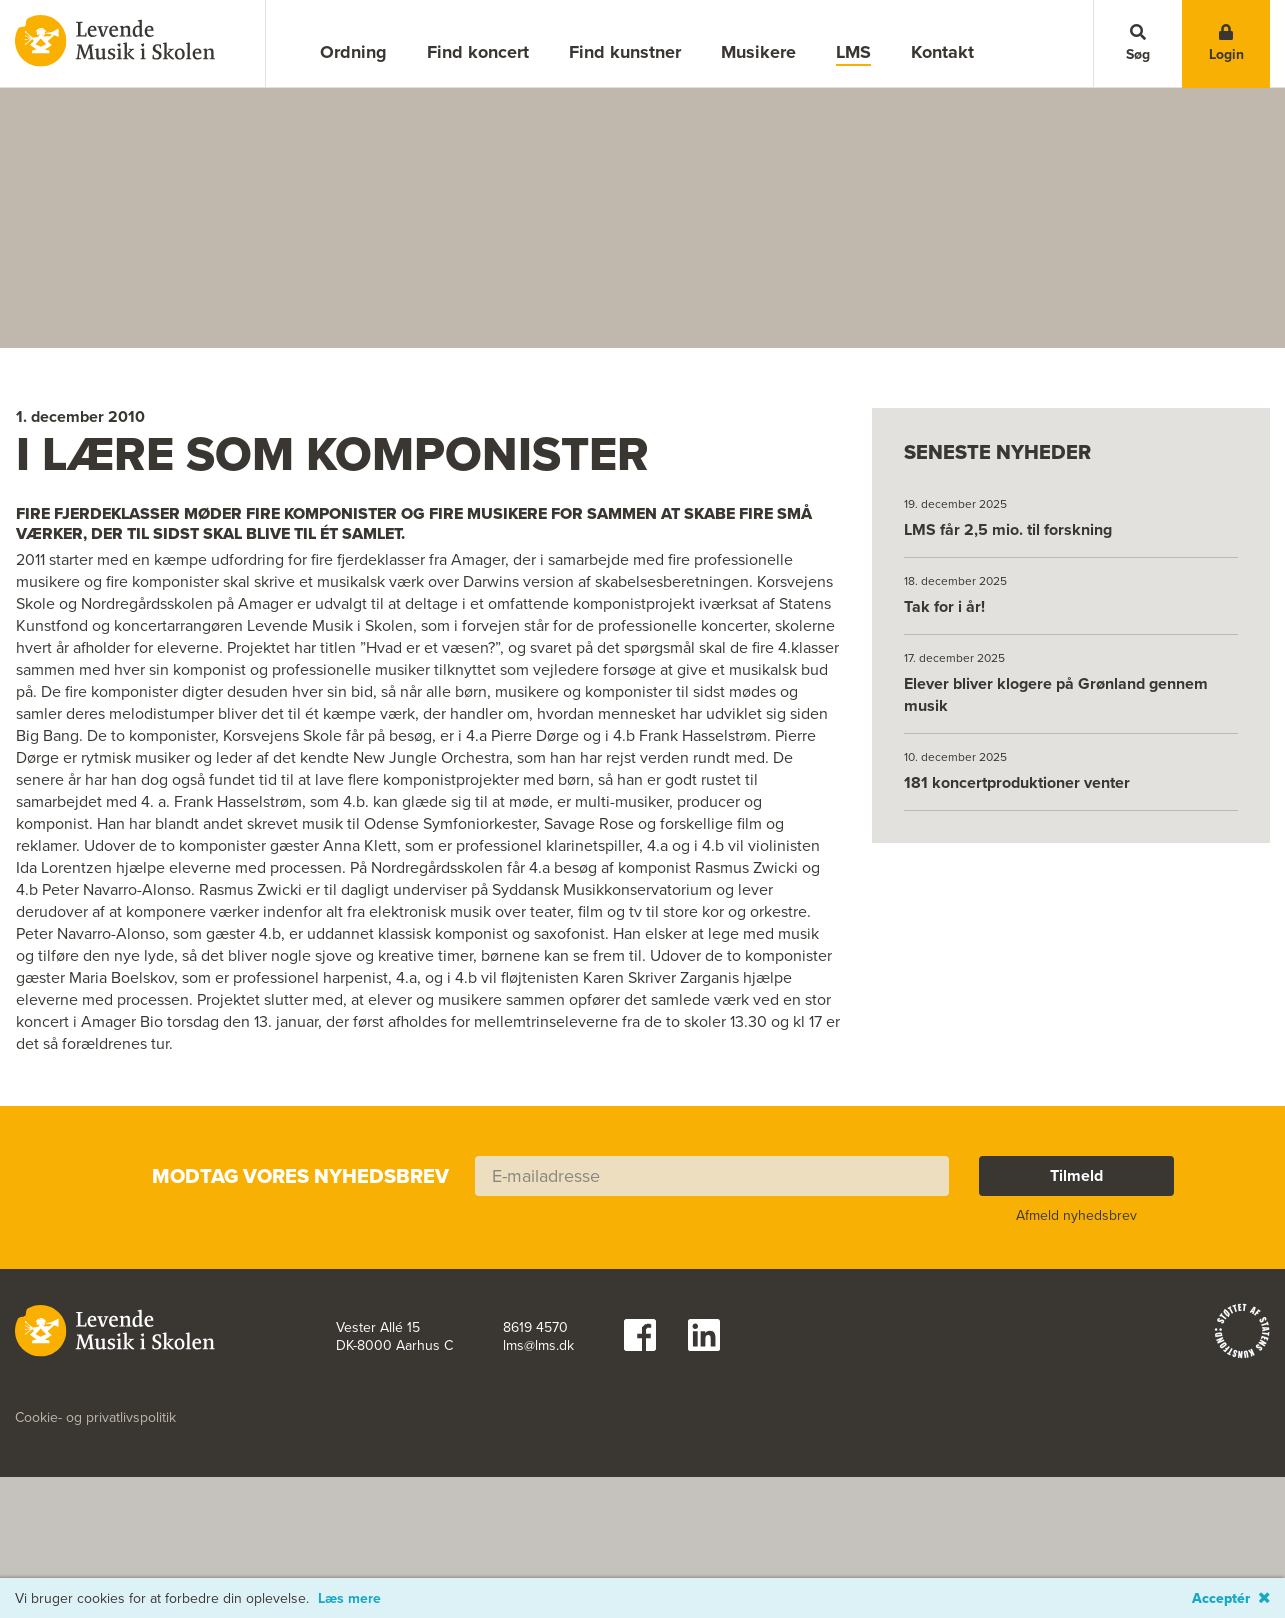  What do you see at coordinates (625, 52) in the screenshot?
I see `Find kunstner` at bounding box center [625, 52].